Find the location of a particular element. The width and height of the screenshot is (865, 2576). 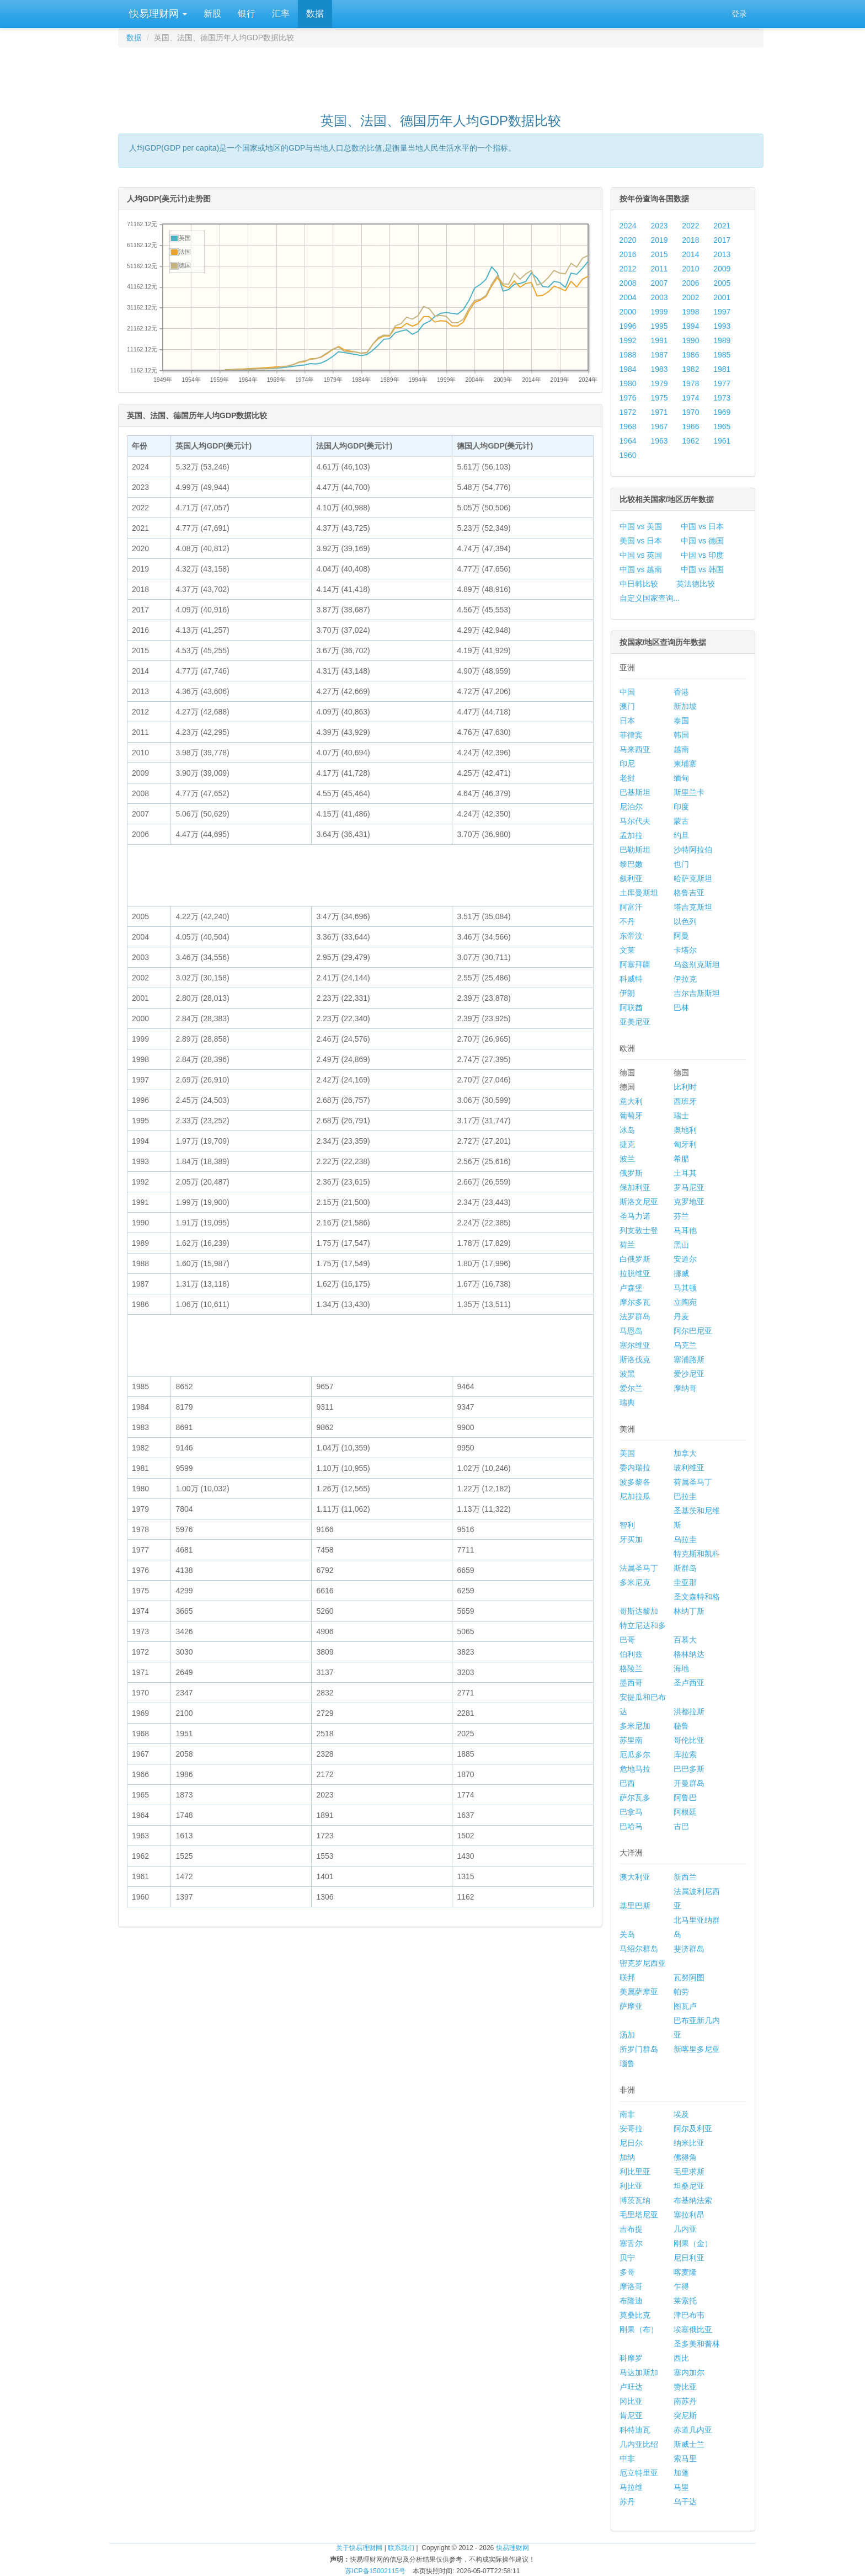

文莱 is located at coordinates (627, 950).